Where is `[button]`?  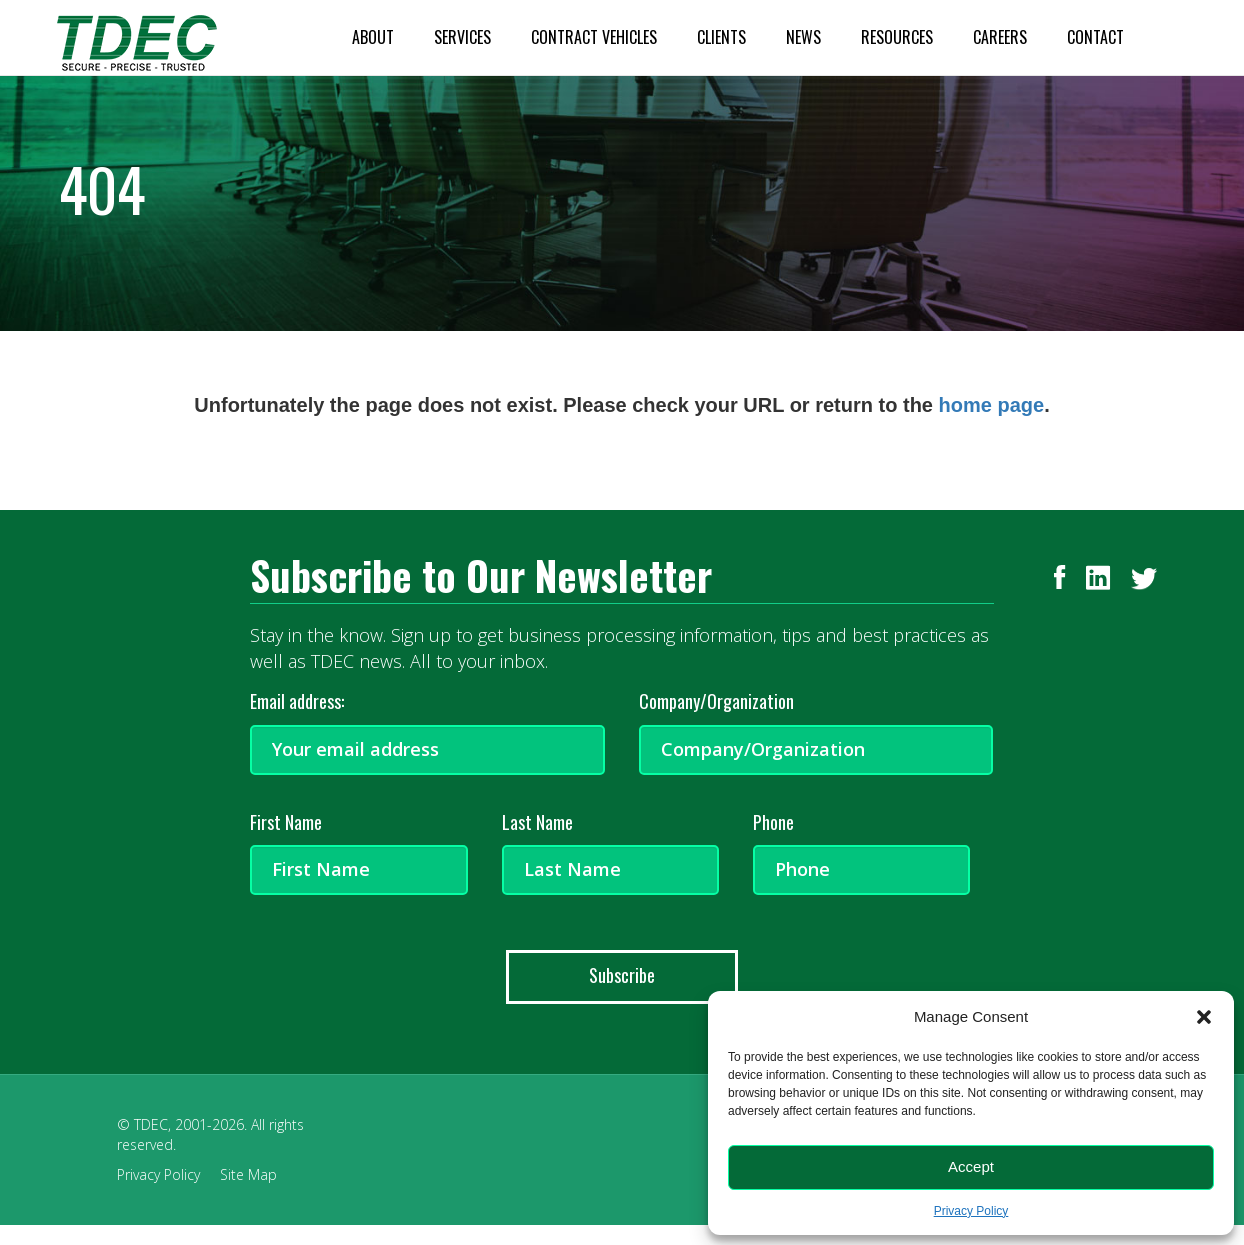 [button] is located at coordinates (1204, 1017).